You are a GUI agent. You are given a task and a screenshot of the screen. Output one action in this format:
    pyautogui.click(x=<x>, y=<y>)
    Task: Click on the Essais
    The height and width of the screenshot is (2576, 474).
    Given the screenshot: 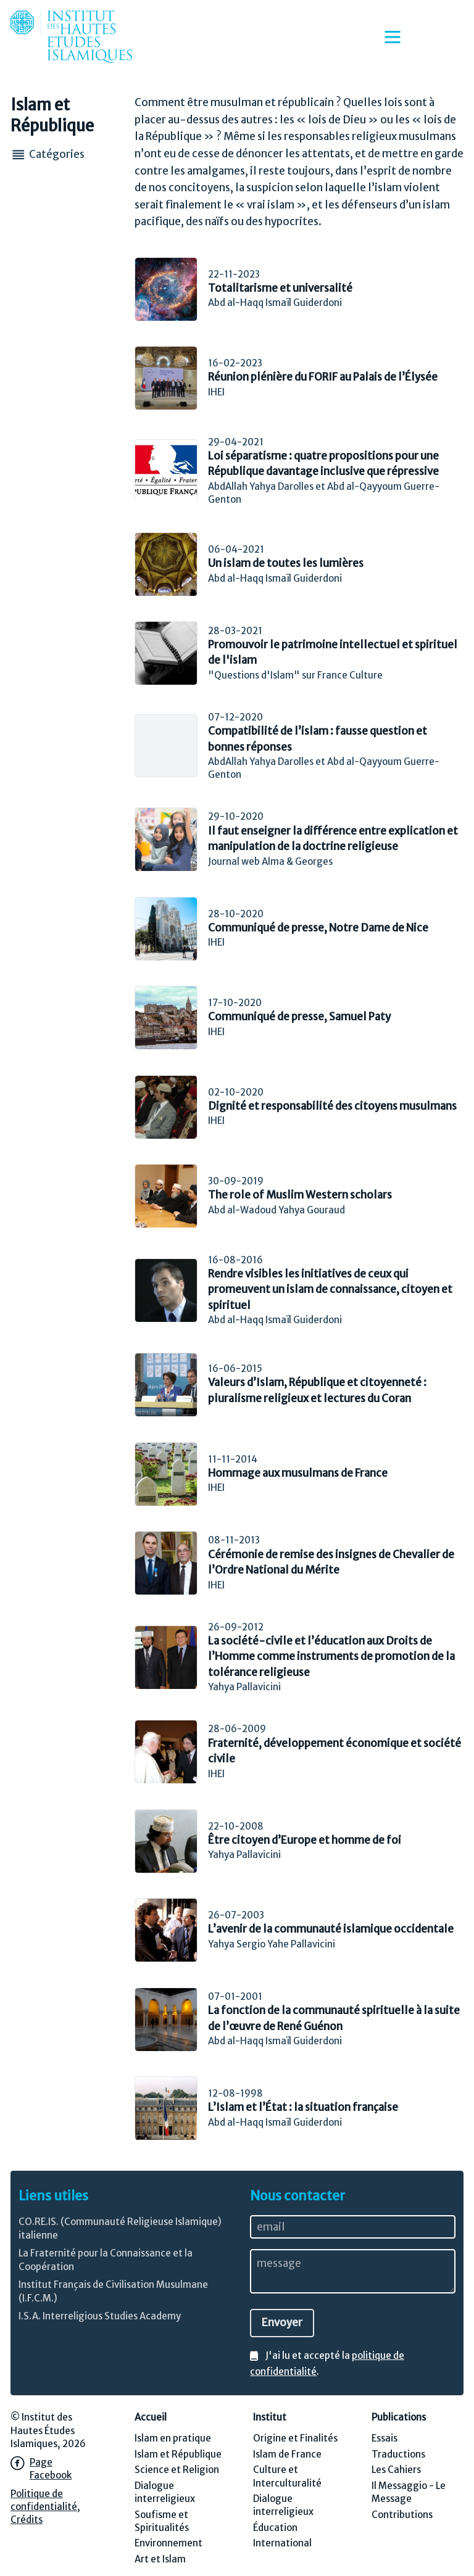 What is the action you would take?
    pyautogui.click(x=384, y=2438)
    